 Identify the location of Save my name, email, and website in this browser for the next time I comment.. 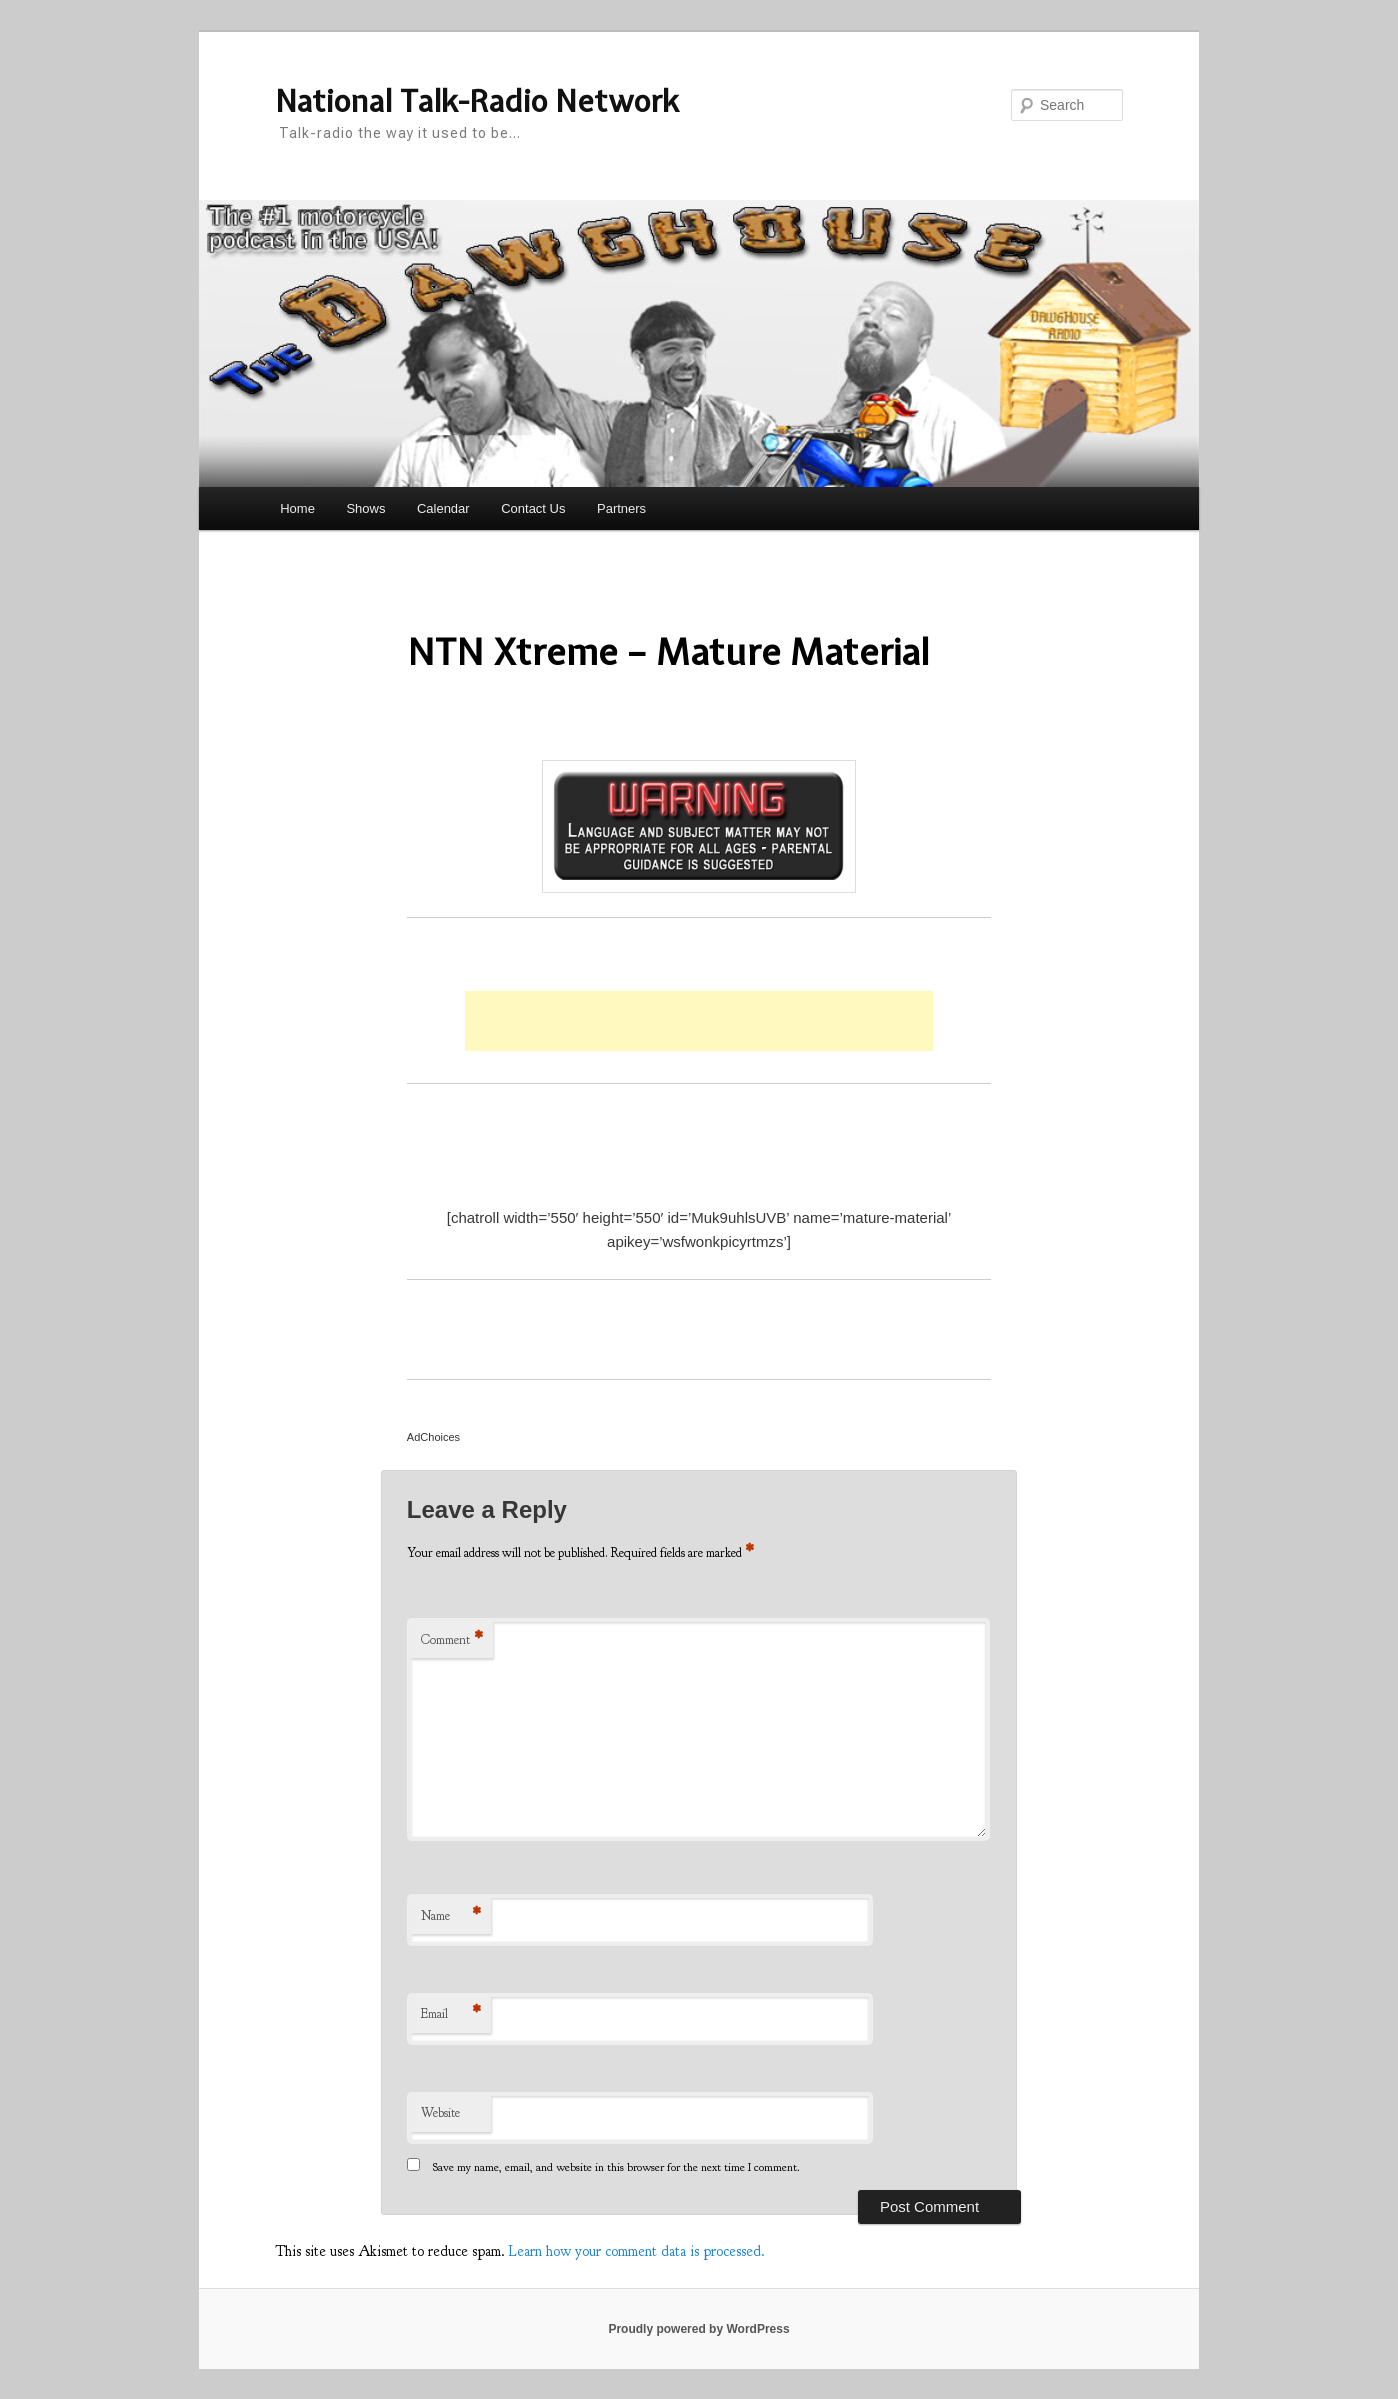
(616, 2167).